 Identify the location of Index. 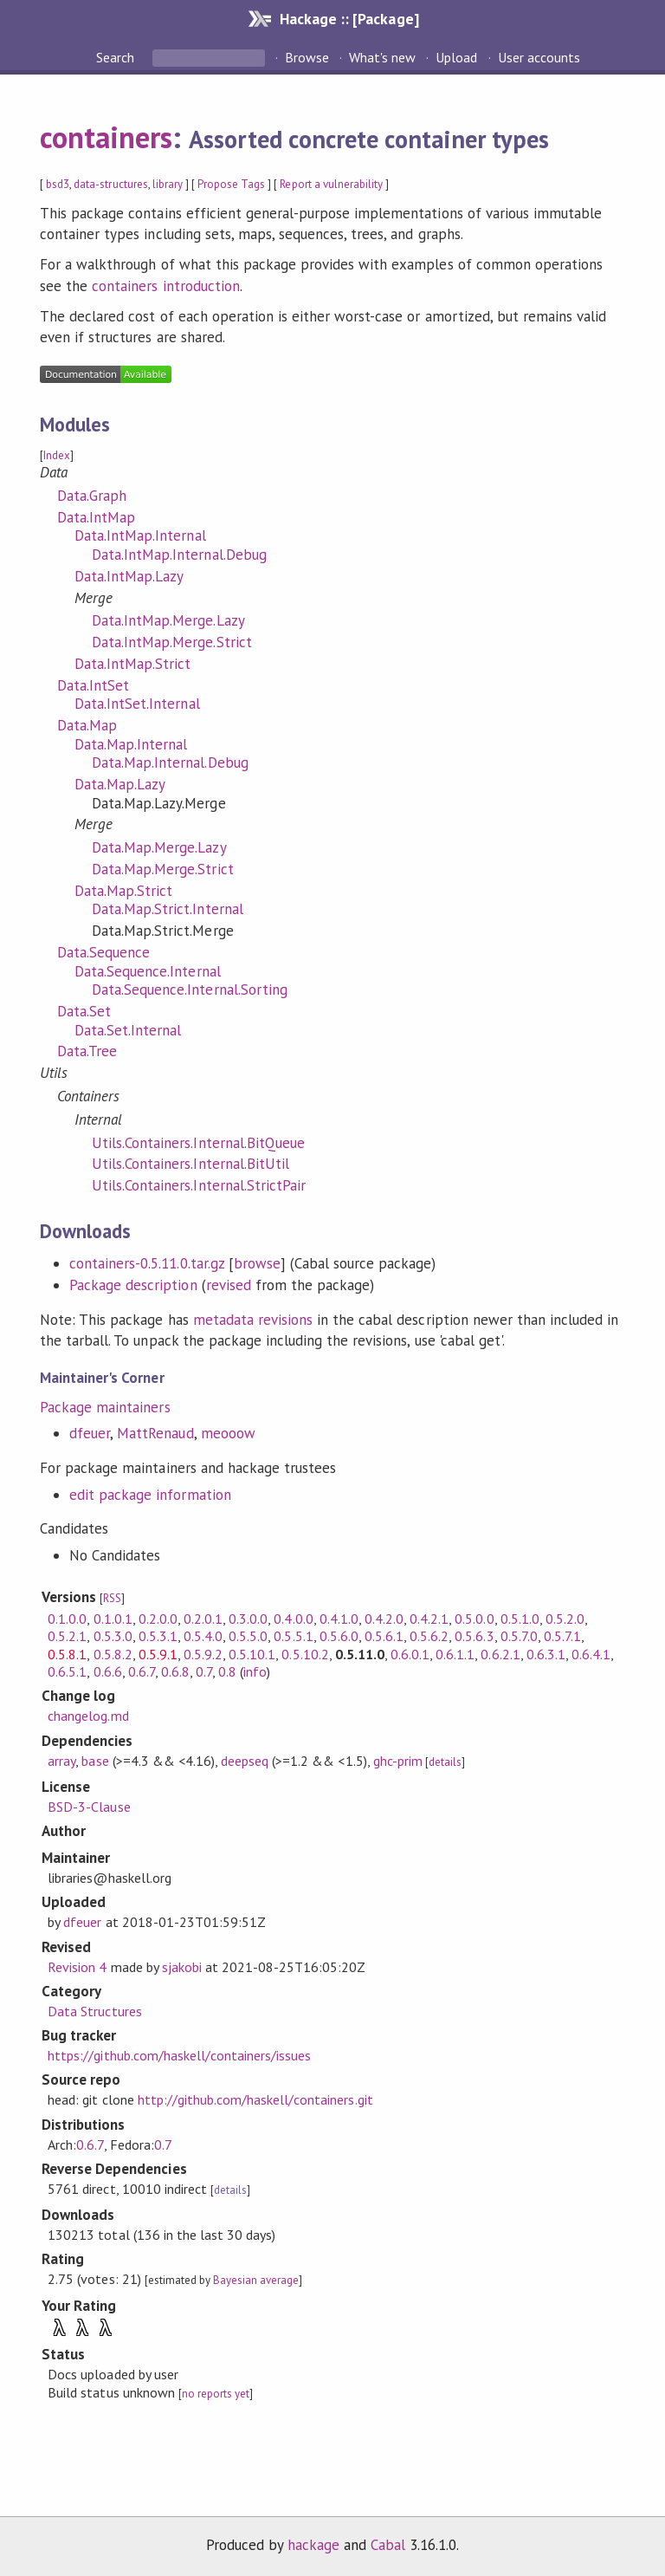
(56, 455).